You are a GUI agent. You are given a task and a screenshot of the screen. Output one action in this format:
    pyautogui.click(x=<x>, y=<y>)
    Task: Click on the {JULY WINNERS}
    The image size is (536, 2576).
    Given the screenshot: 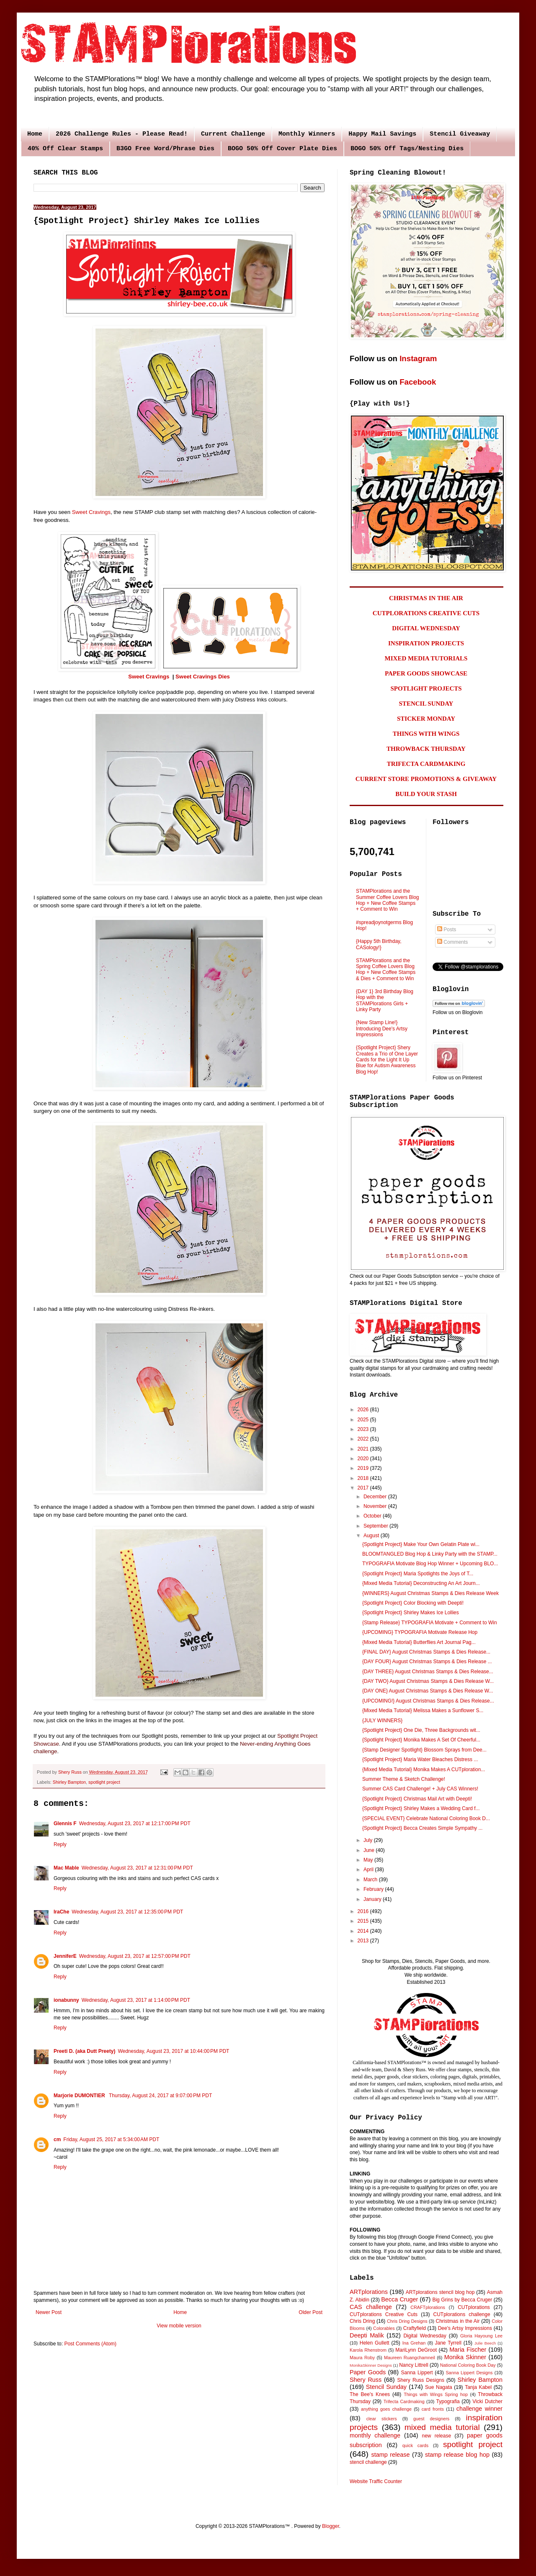 What is the action you would take?
    pyautogui.click(x=382, y=1720)
    